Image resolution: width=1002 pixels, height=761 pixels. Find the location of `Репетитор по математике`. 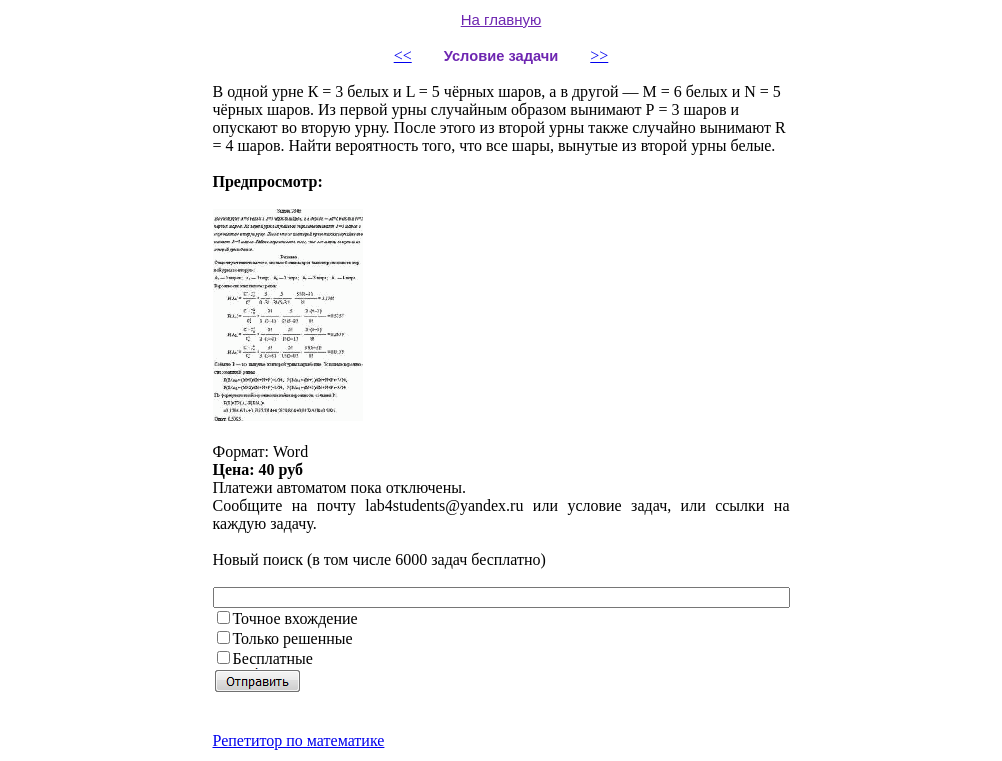

Репетитор по математике is located at coordinates (299, 740).